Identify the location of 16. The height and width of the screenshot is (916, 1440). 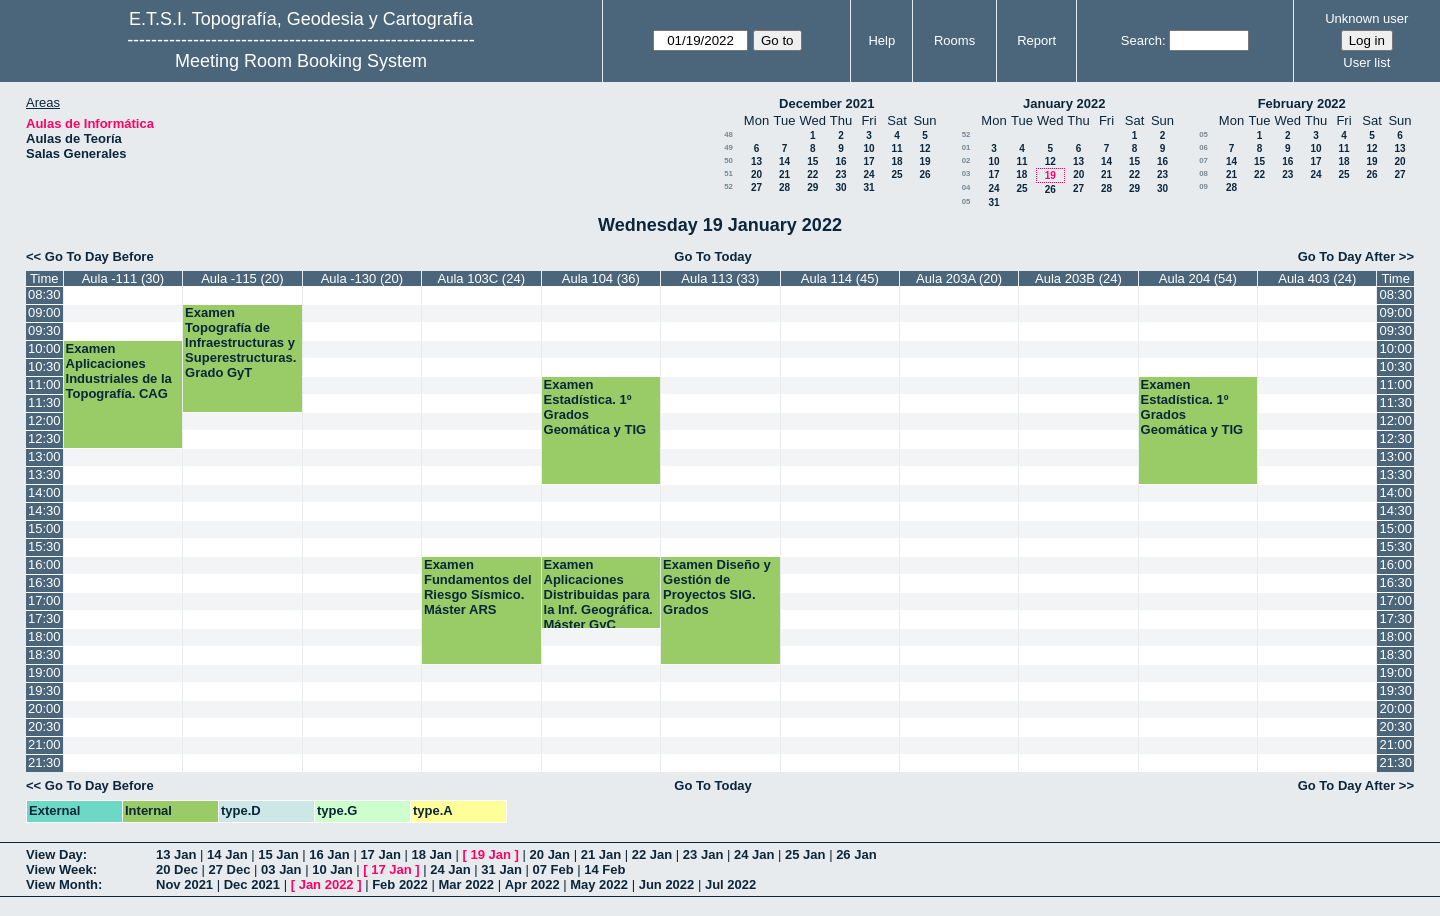
(840, 161).